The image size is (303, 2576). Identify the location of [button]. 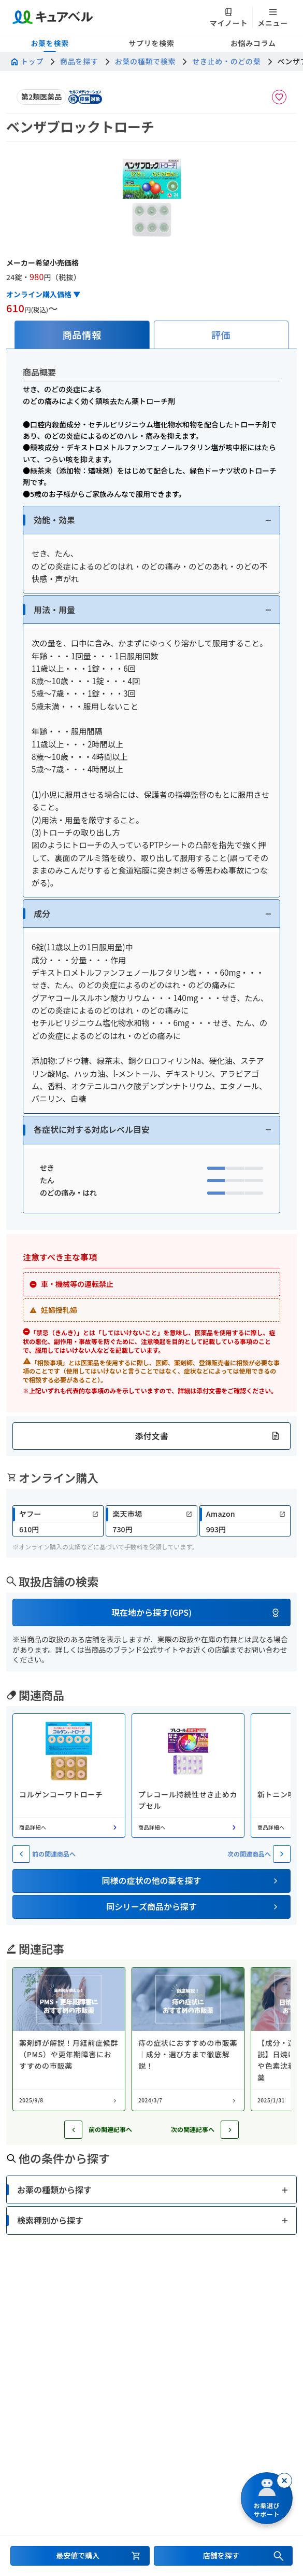
(151, 520).